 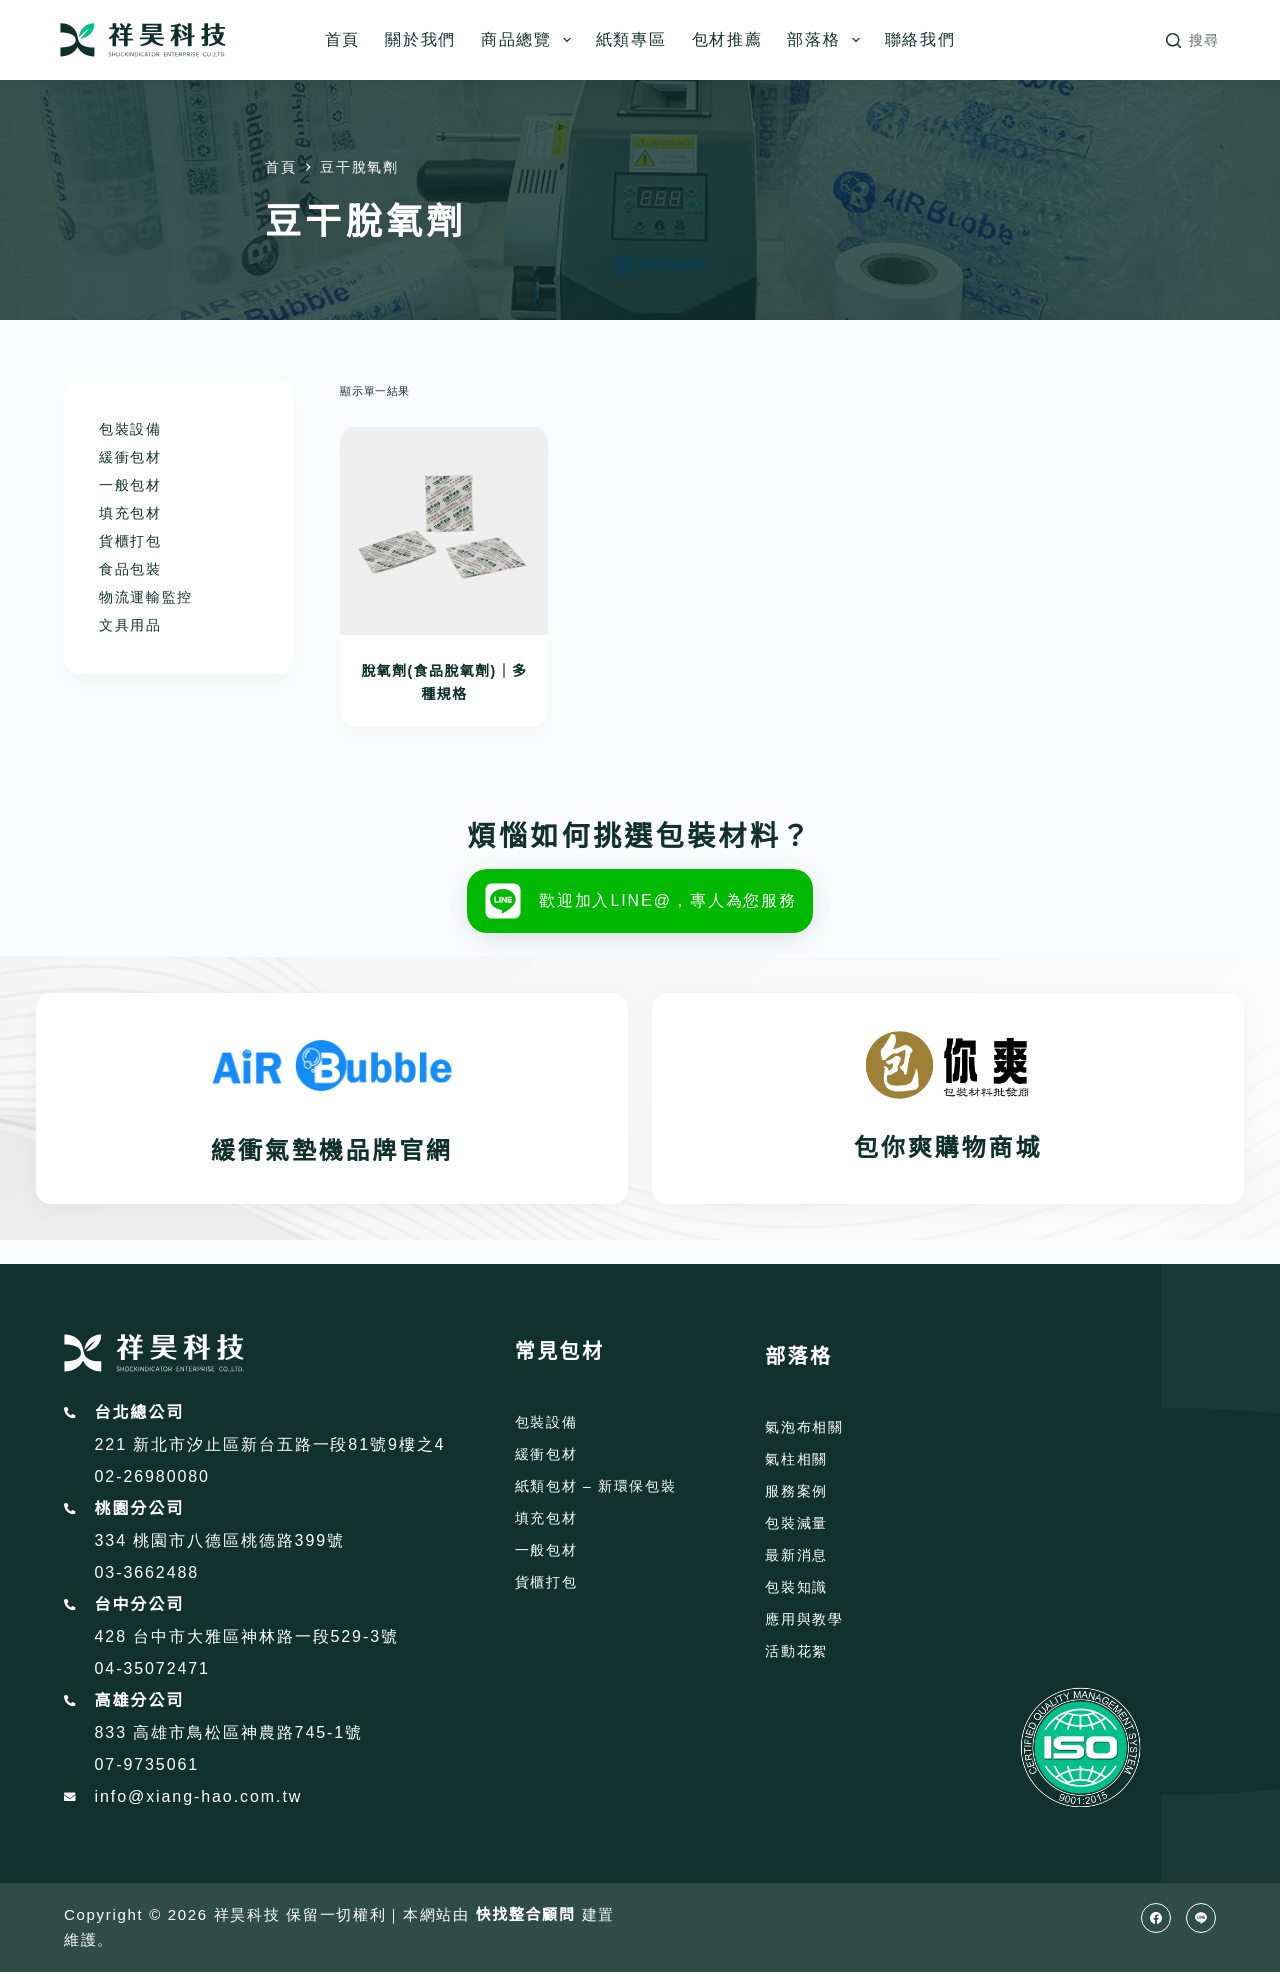 What do you see at coordinates (270, 1444) in the screenshot?
I see `221 新北市汐止區新台五路一段81號9樓之4` at bounding box center [270, 1444].